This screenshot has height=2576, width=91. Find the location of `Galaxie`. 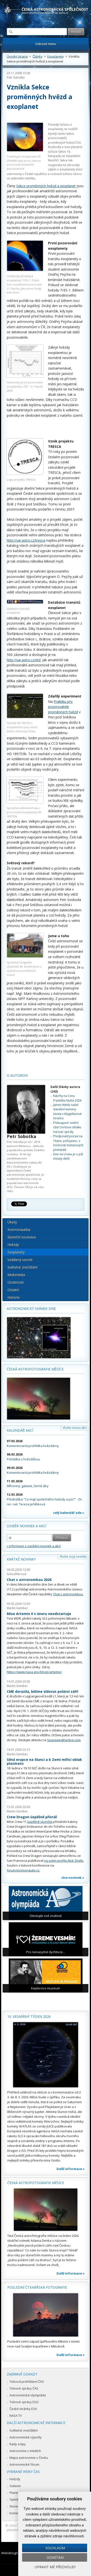

Galaxie is located at coordinates (15, 2486).